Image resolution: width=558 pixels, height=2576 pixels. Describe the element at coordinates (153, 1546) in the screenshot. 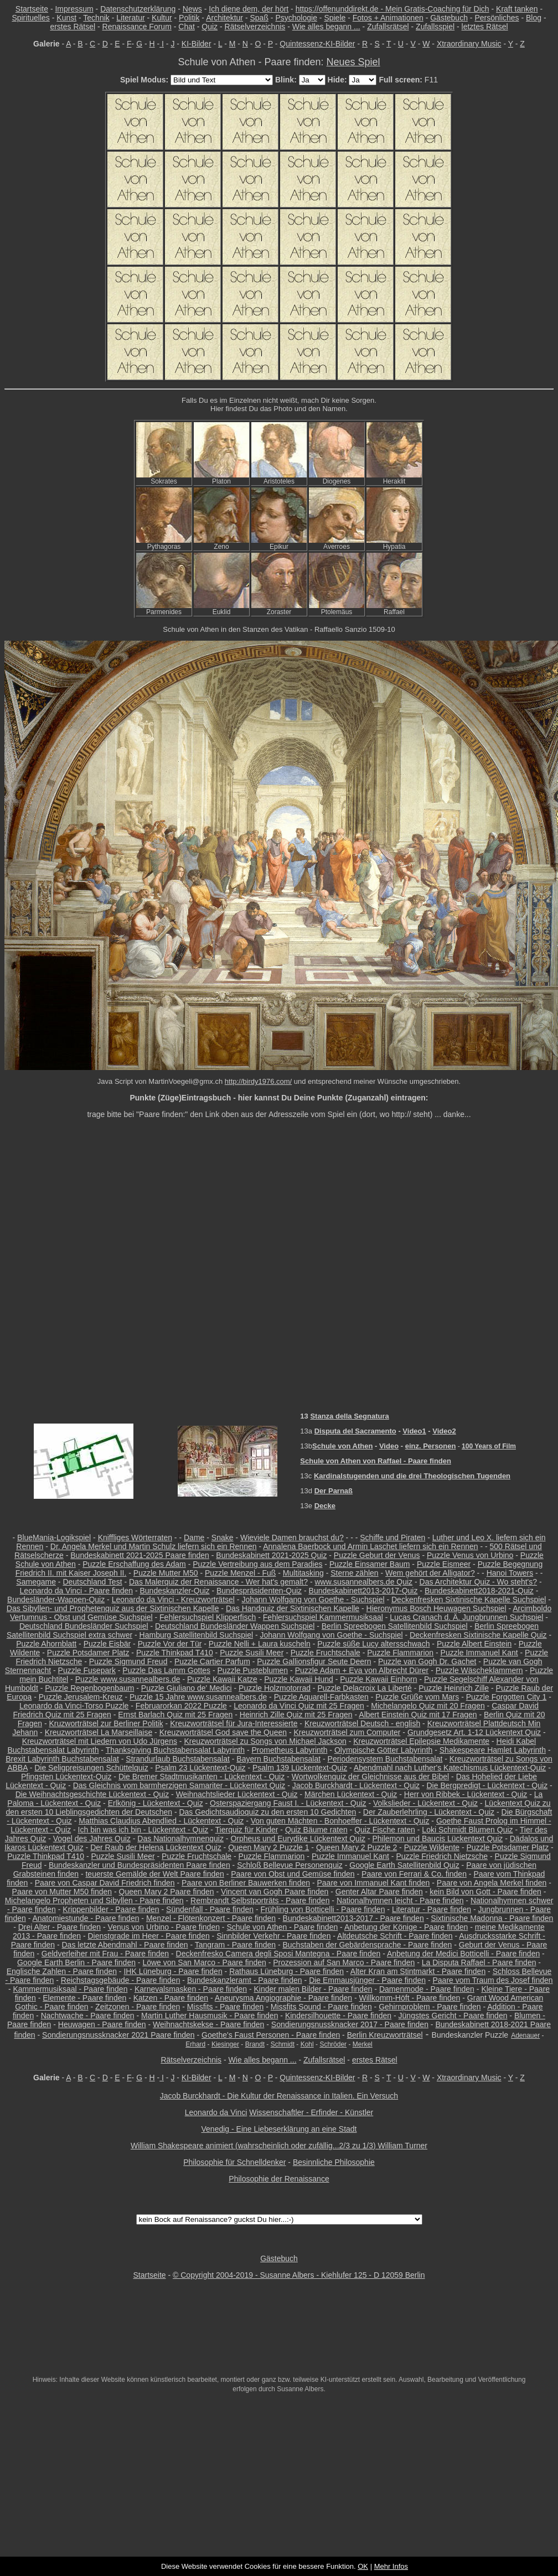

I see `Dr. Angela Merkel und Martin Schulz liefern sich ein Rennen` at that location.